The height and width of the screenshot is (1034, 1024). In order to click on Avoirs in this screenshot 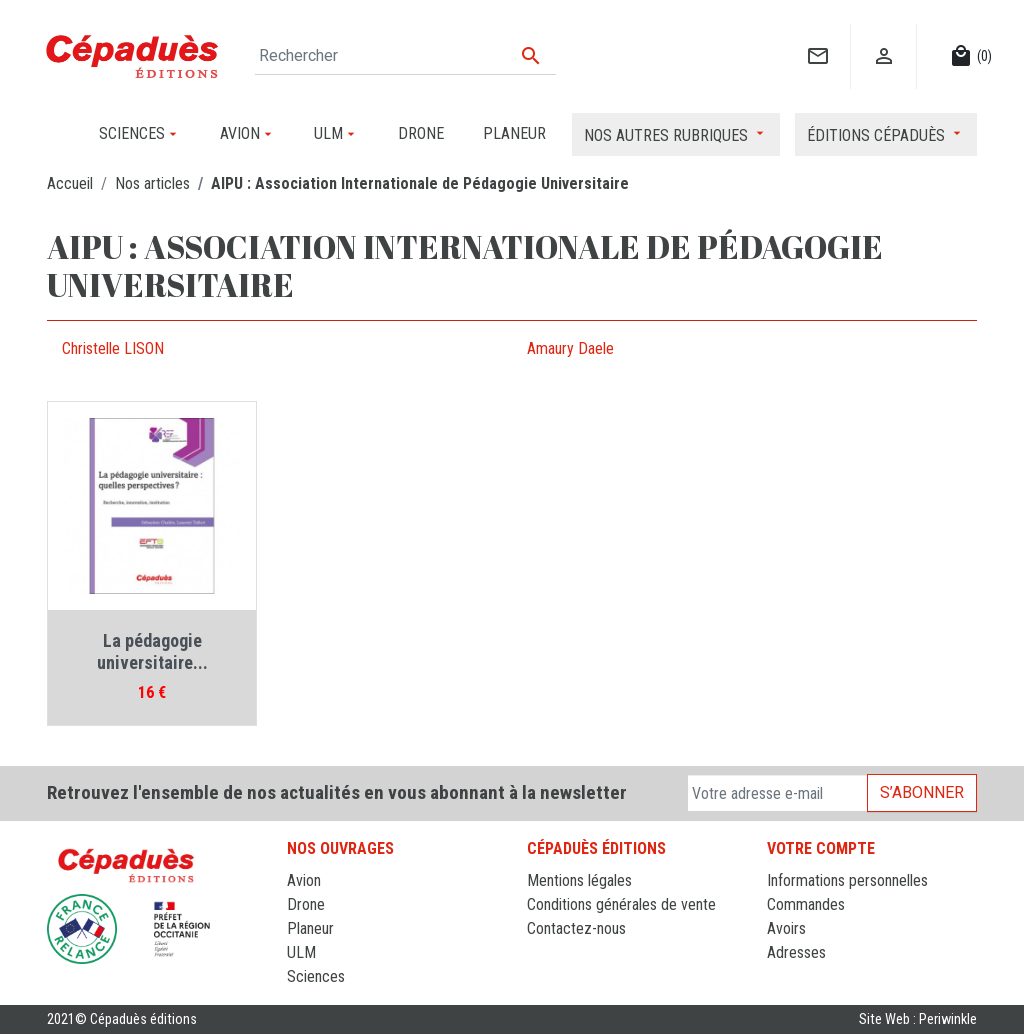, I will do `click(786, 928)`.